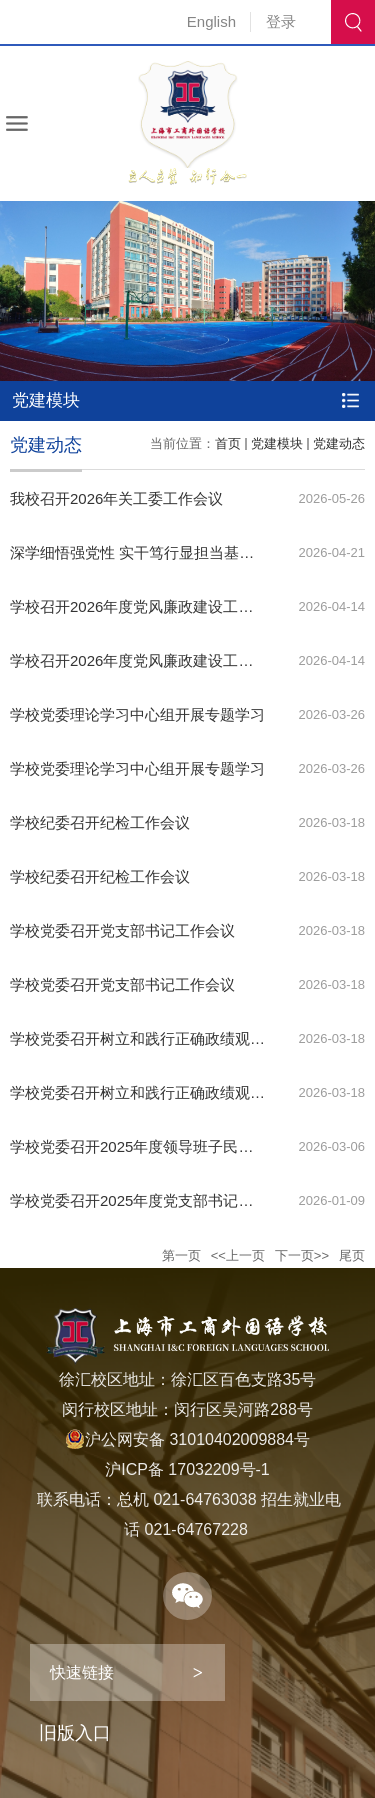 The width and height of the screenshot is (375, 1798). I want to click on English, so click(211, 21).